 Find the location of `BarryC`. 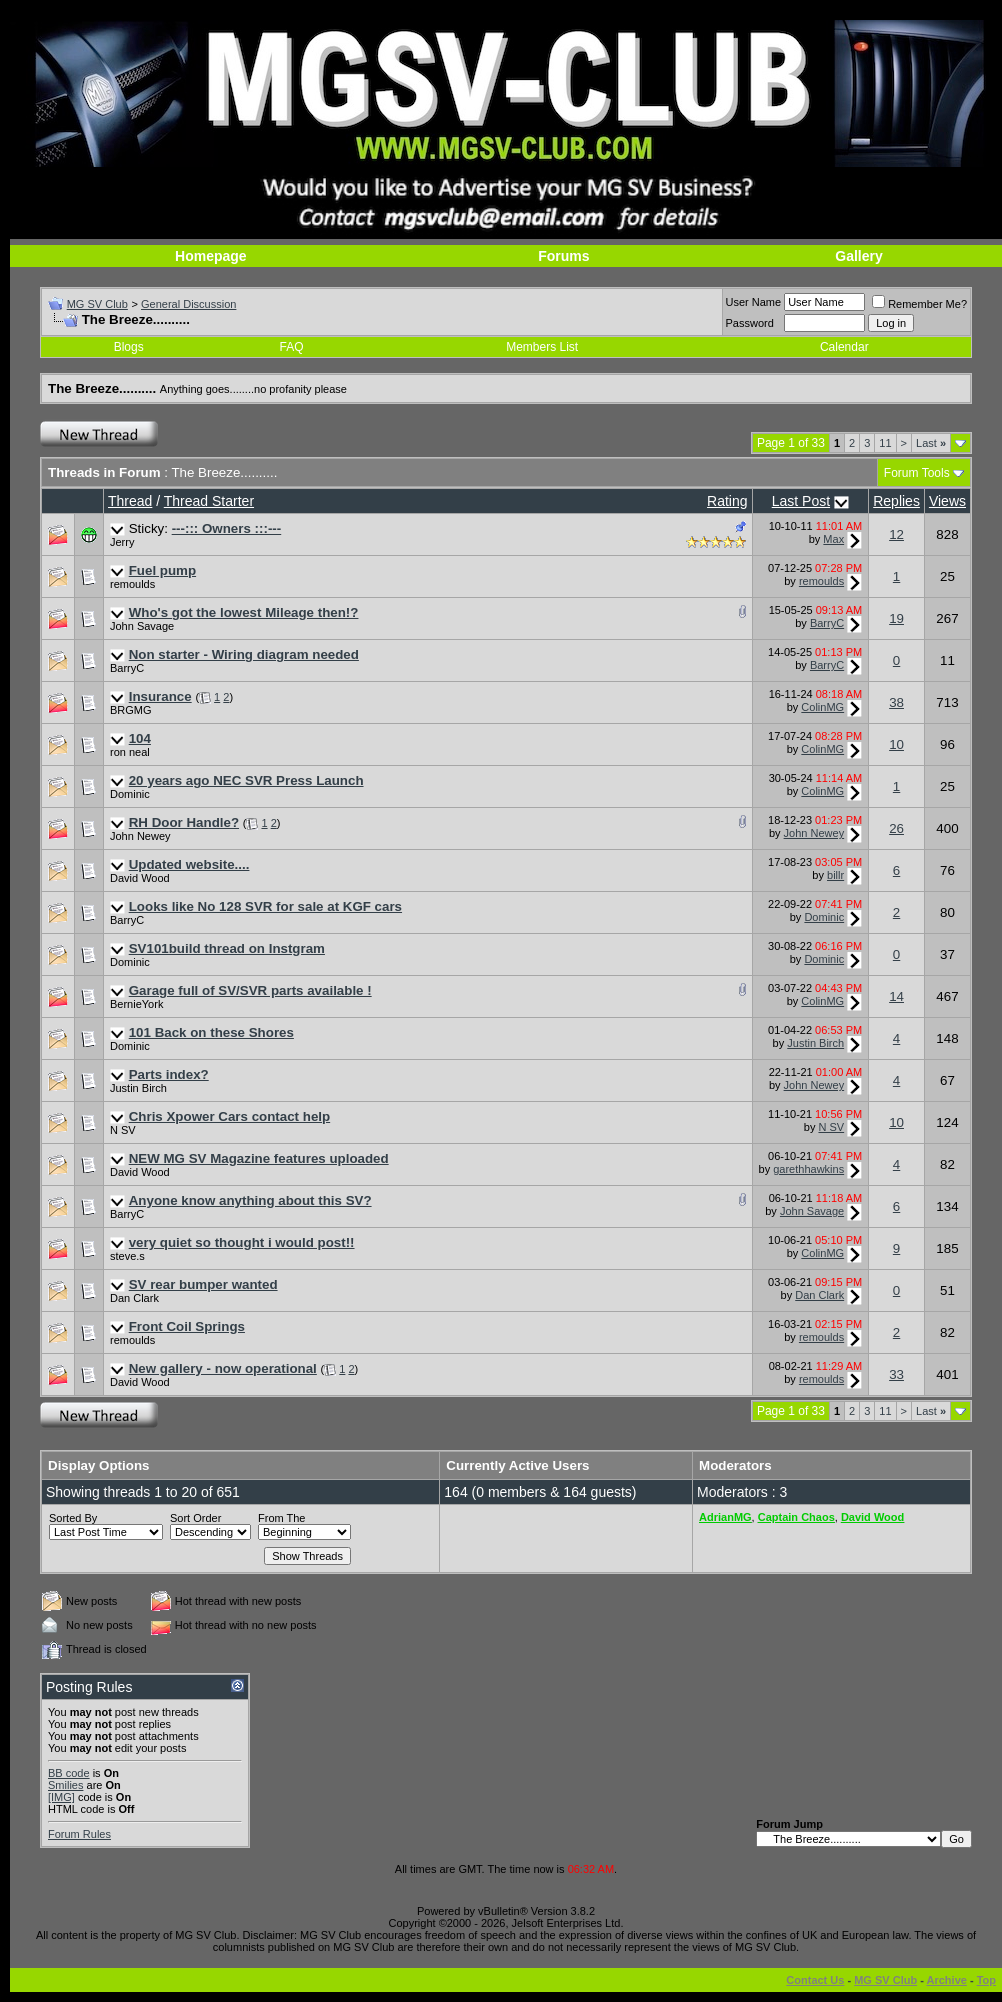

BarryC is located at coordinates (827, 623).